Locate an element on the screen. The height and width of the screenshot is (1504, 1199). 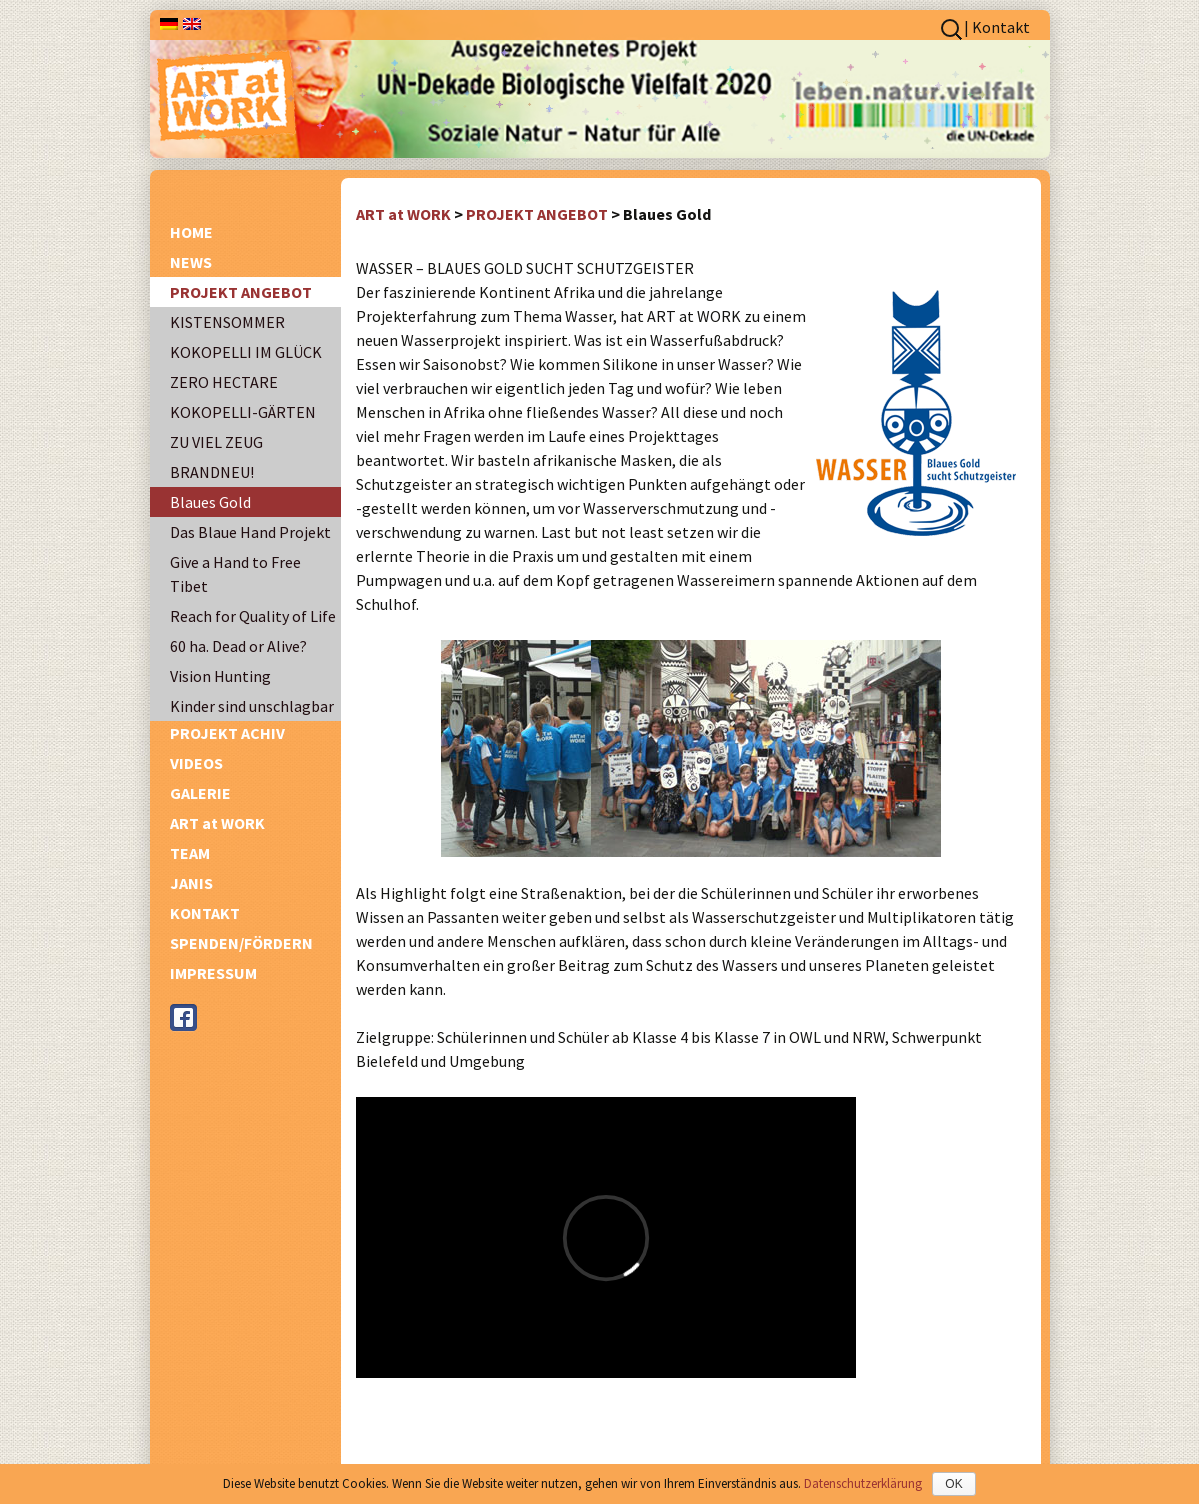
ZU VIEL ZEUG is located at coordinates (216, 442).